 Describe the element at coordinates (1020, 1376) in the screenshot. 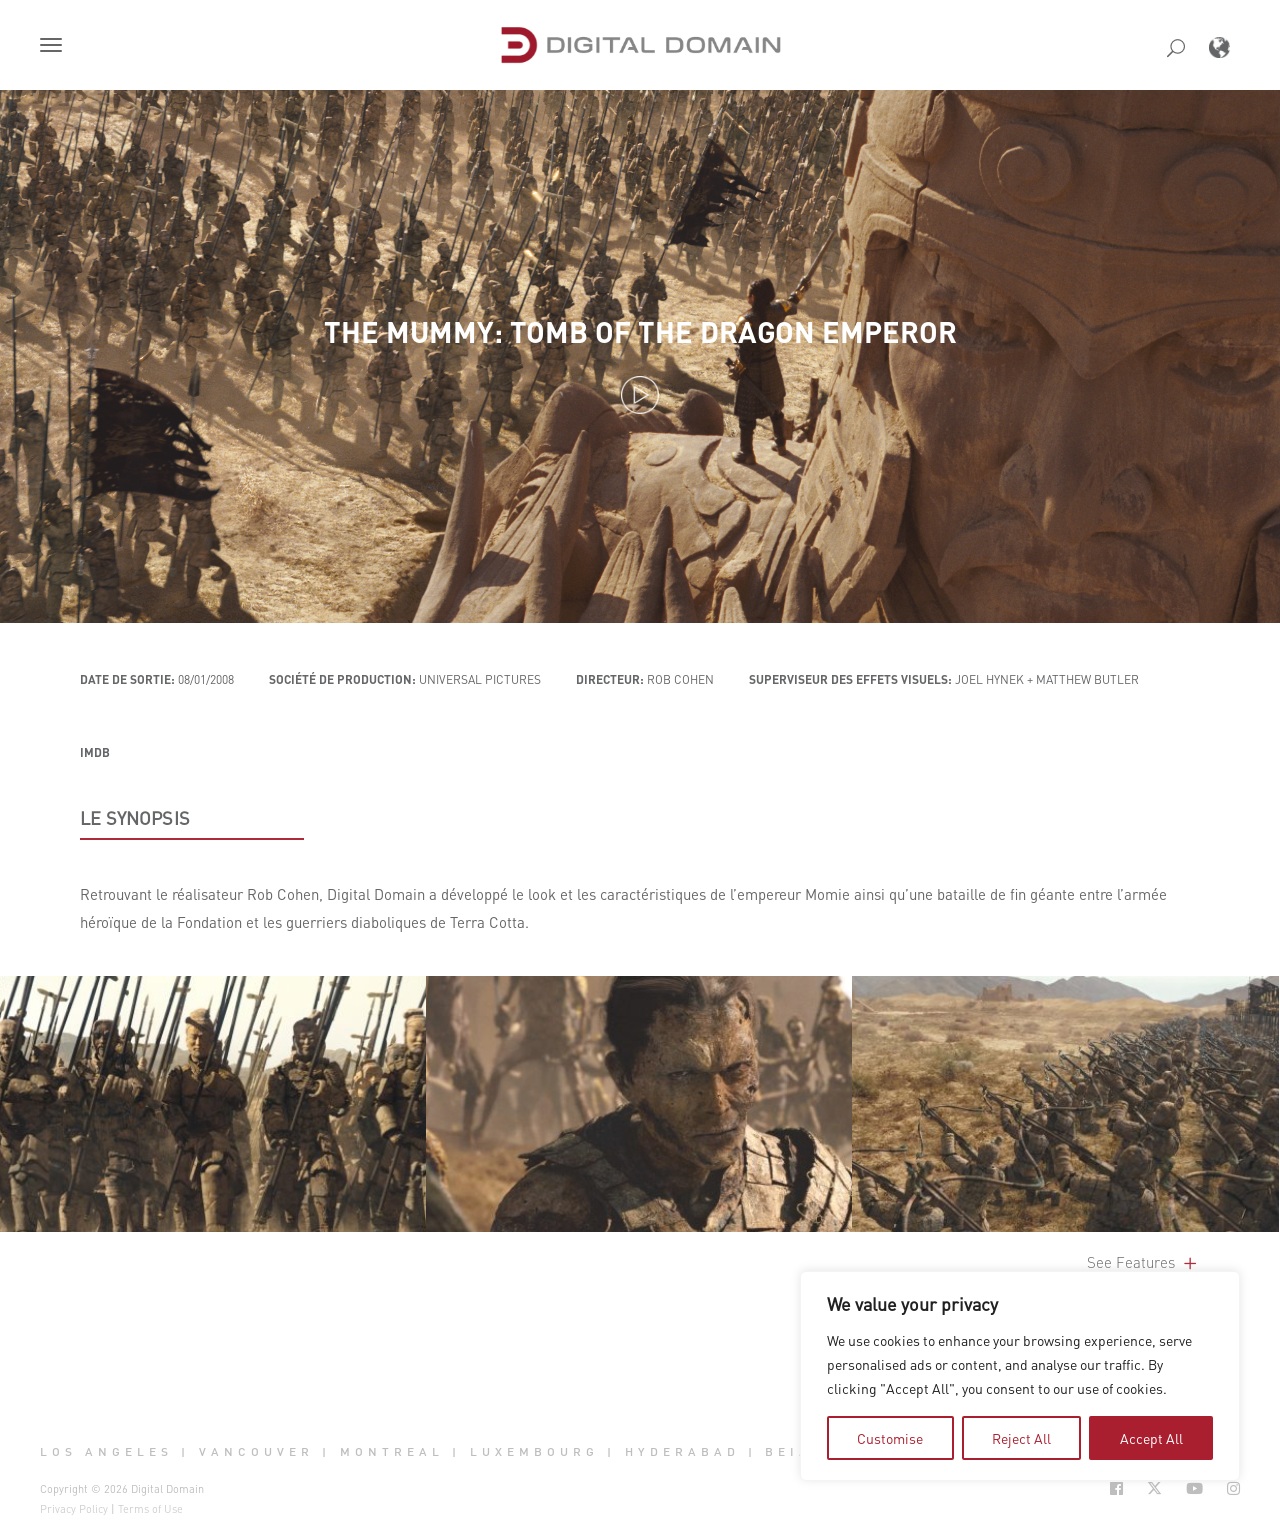

I see `[region]` at that location.